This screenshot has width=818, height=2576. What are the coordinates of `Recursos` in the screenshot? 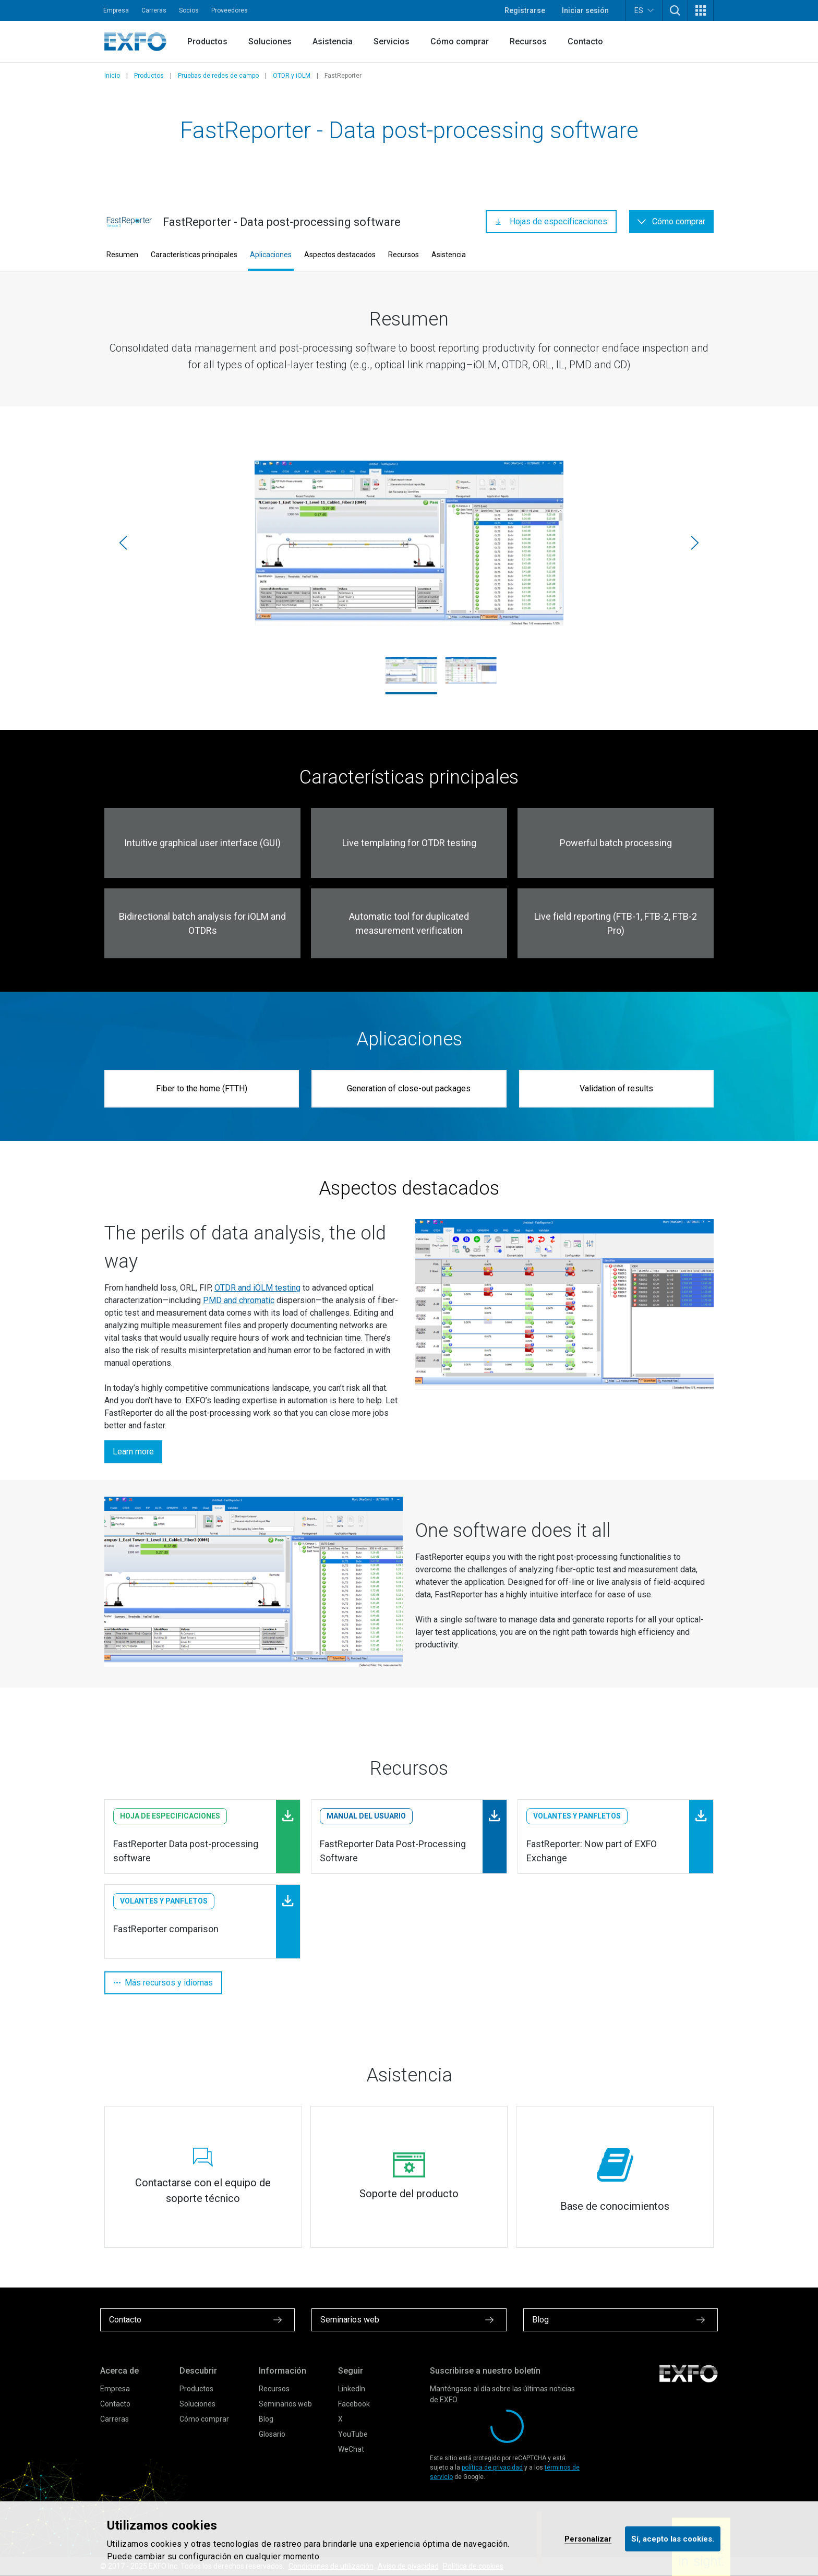 It's located at (528, 41).